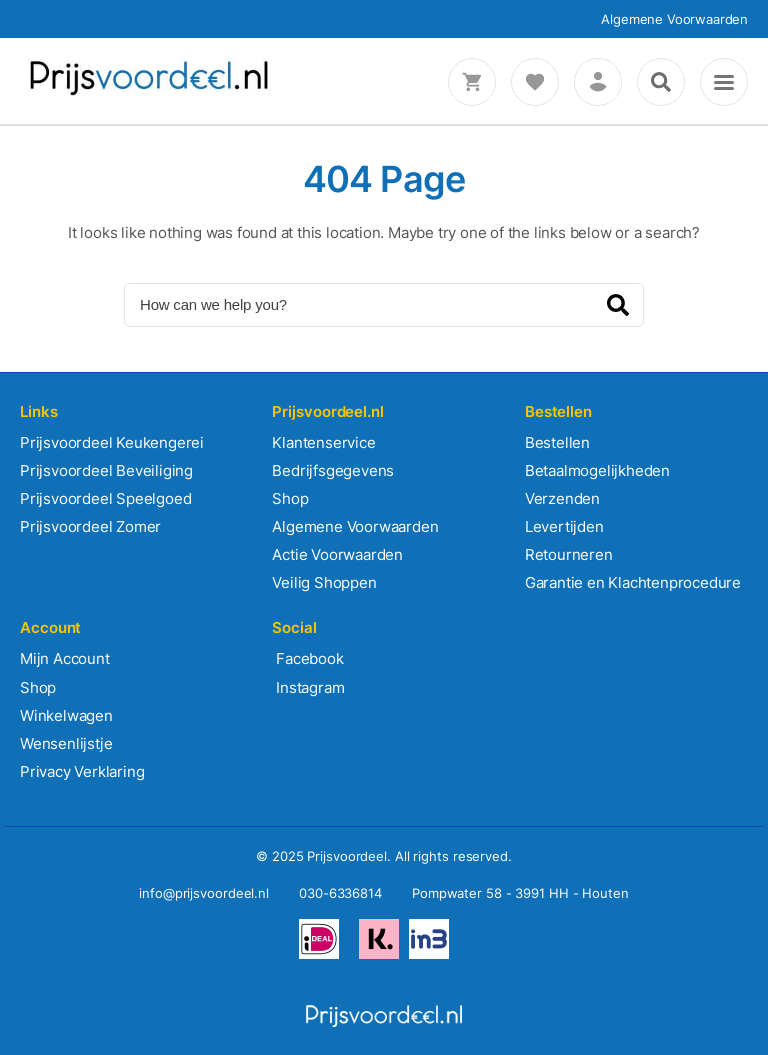 The image size is (768, 1055). Describe the element at coordinates (308, 687) in the screenshot. I see `Instagram` at that location.